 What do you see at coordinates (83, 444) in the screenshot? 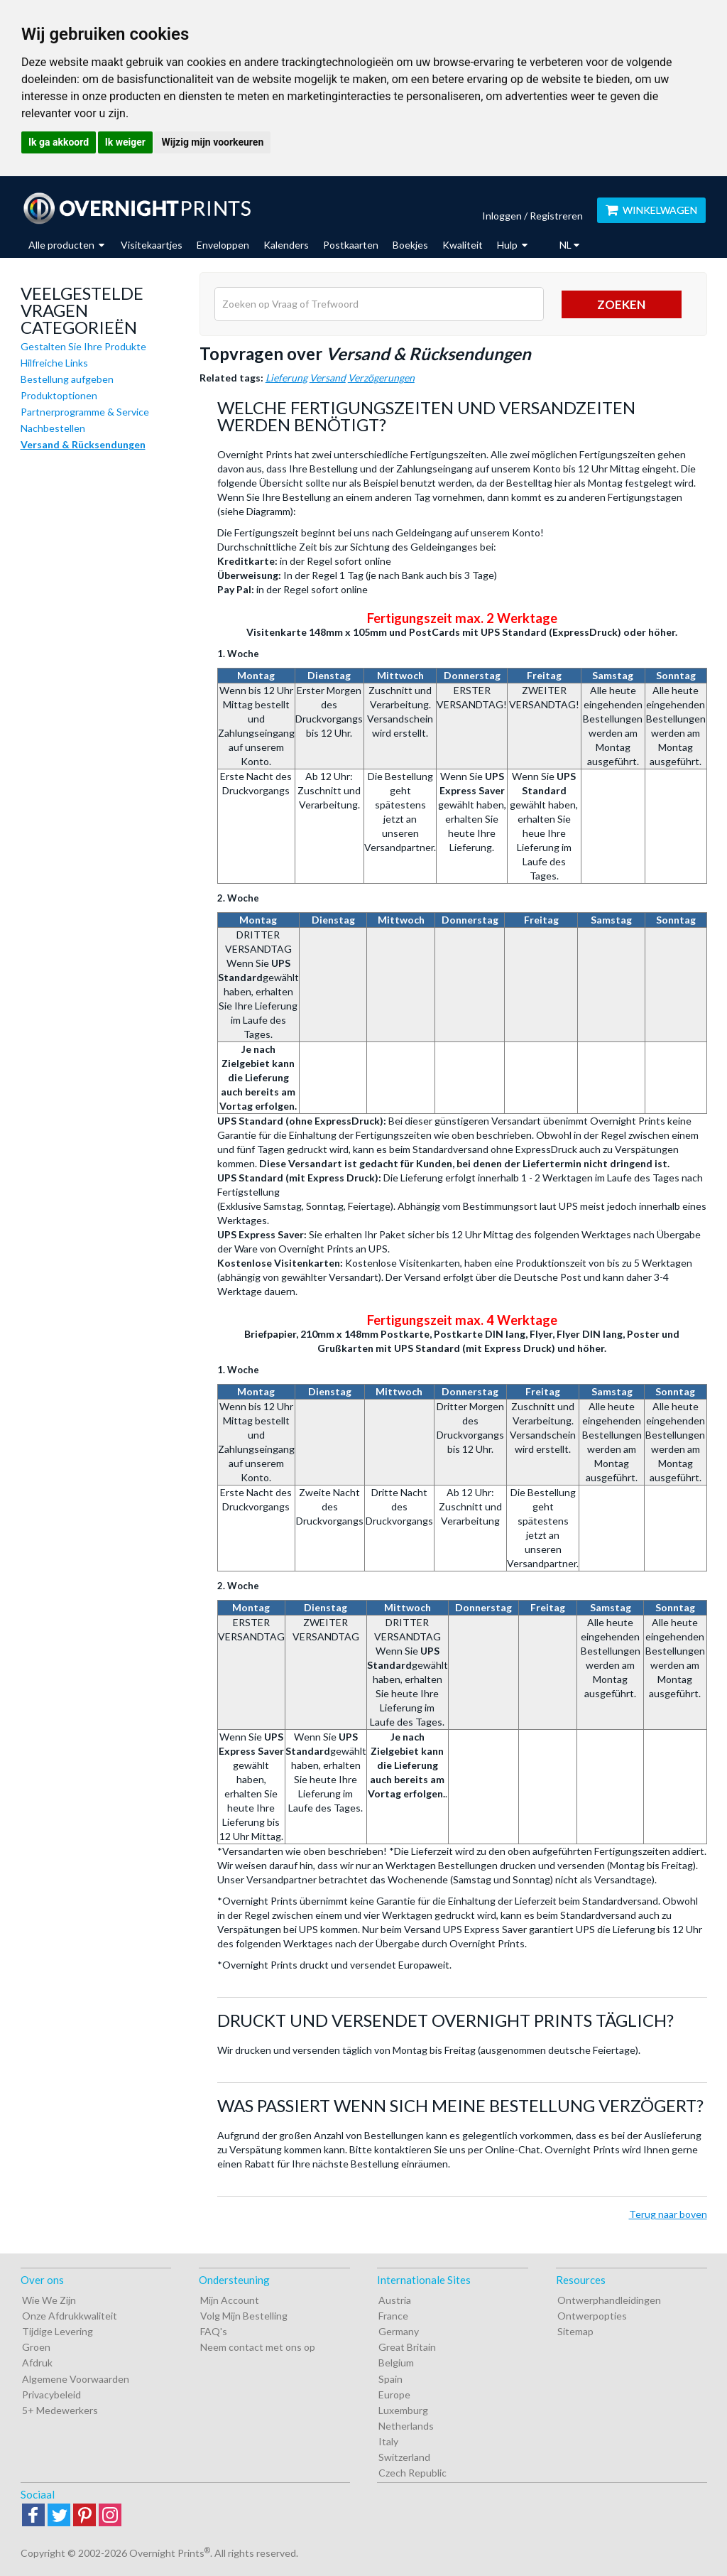
I see `Versand & Rücksendungen` at bounding box center [83, 444].